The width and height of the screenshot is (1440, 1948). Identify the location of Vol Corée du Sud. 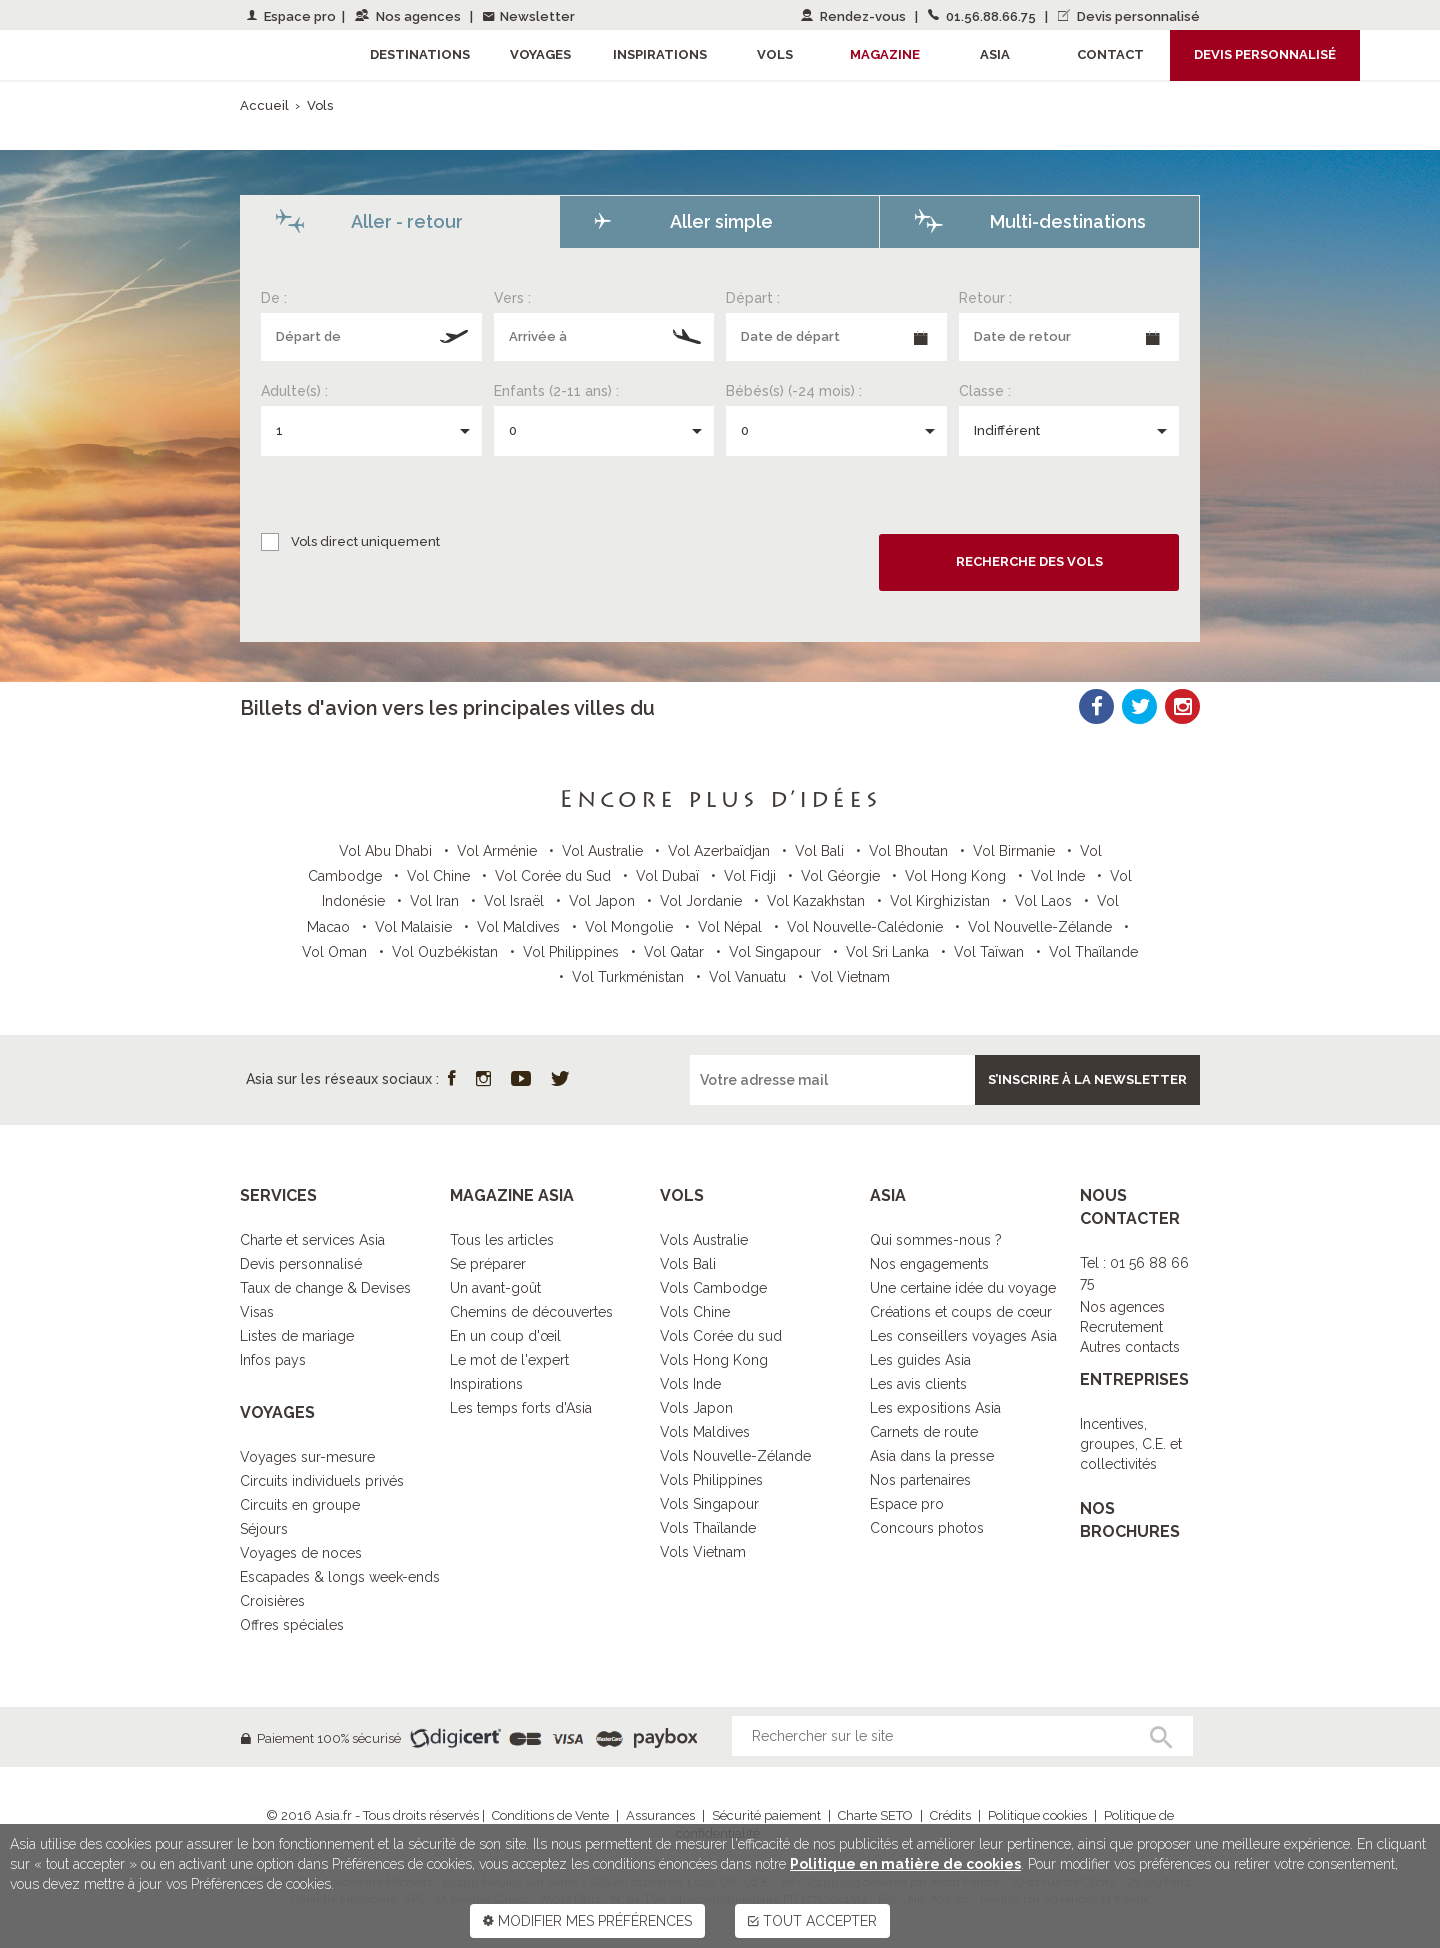
(555, 876).